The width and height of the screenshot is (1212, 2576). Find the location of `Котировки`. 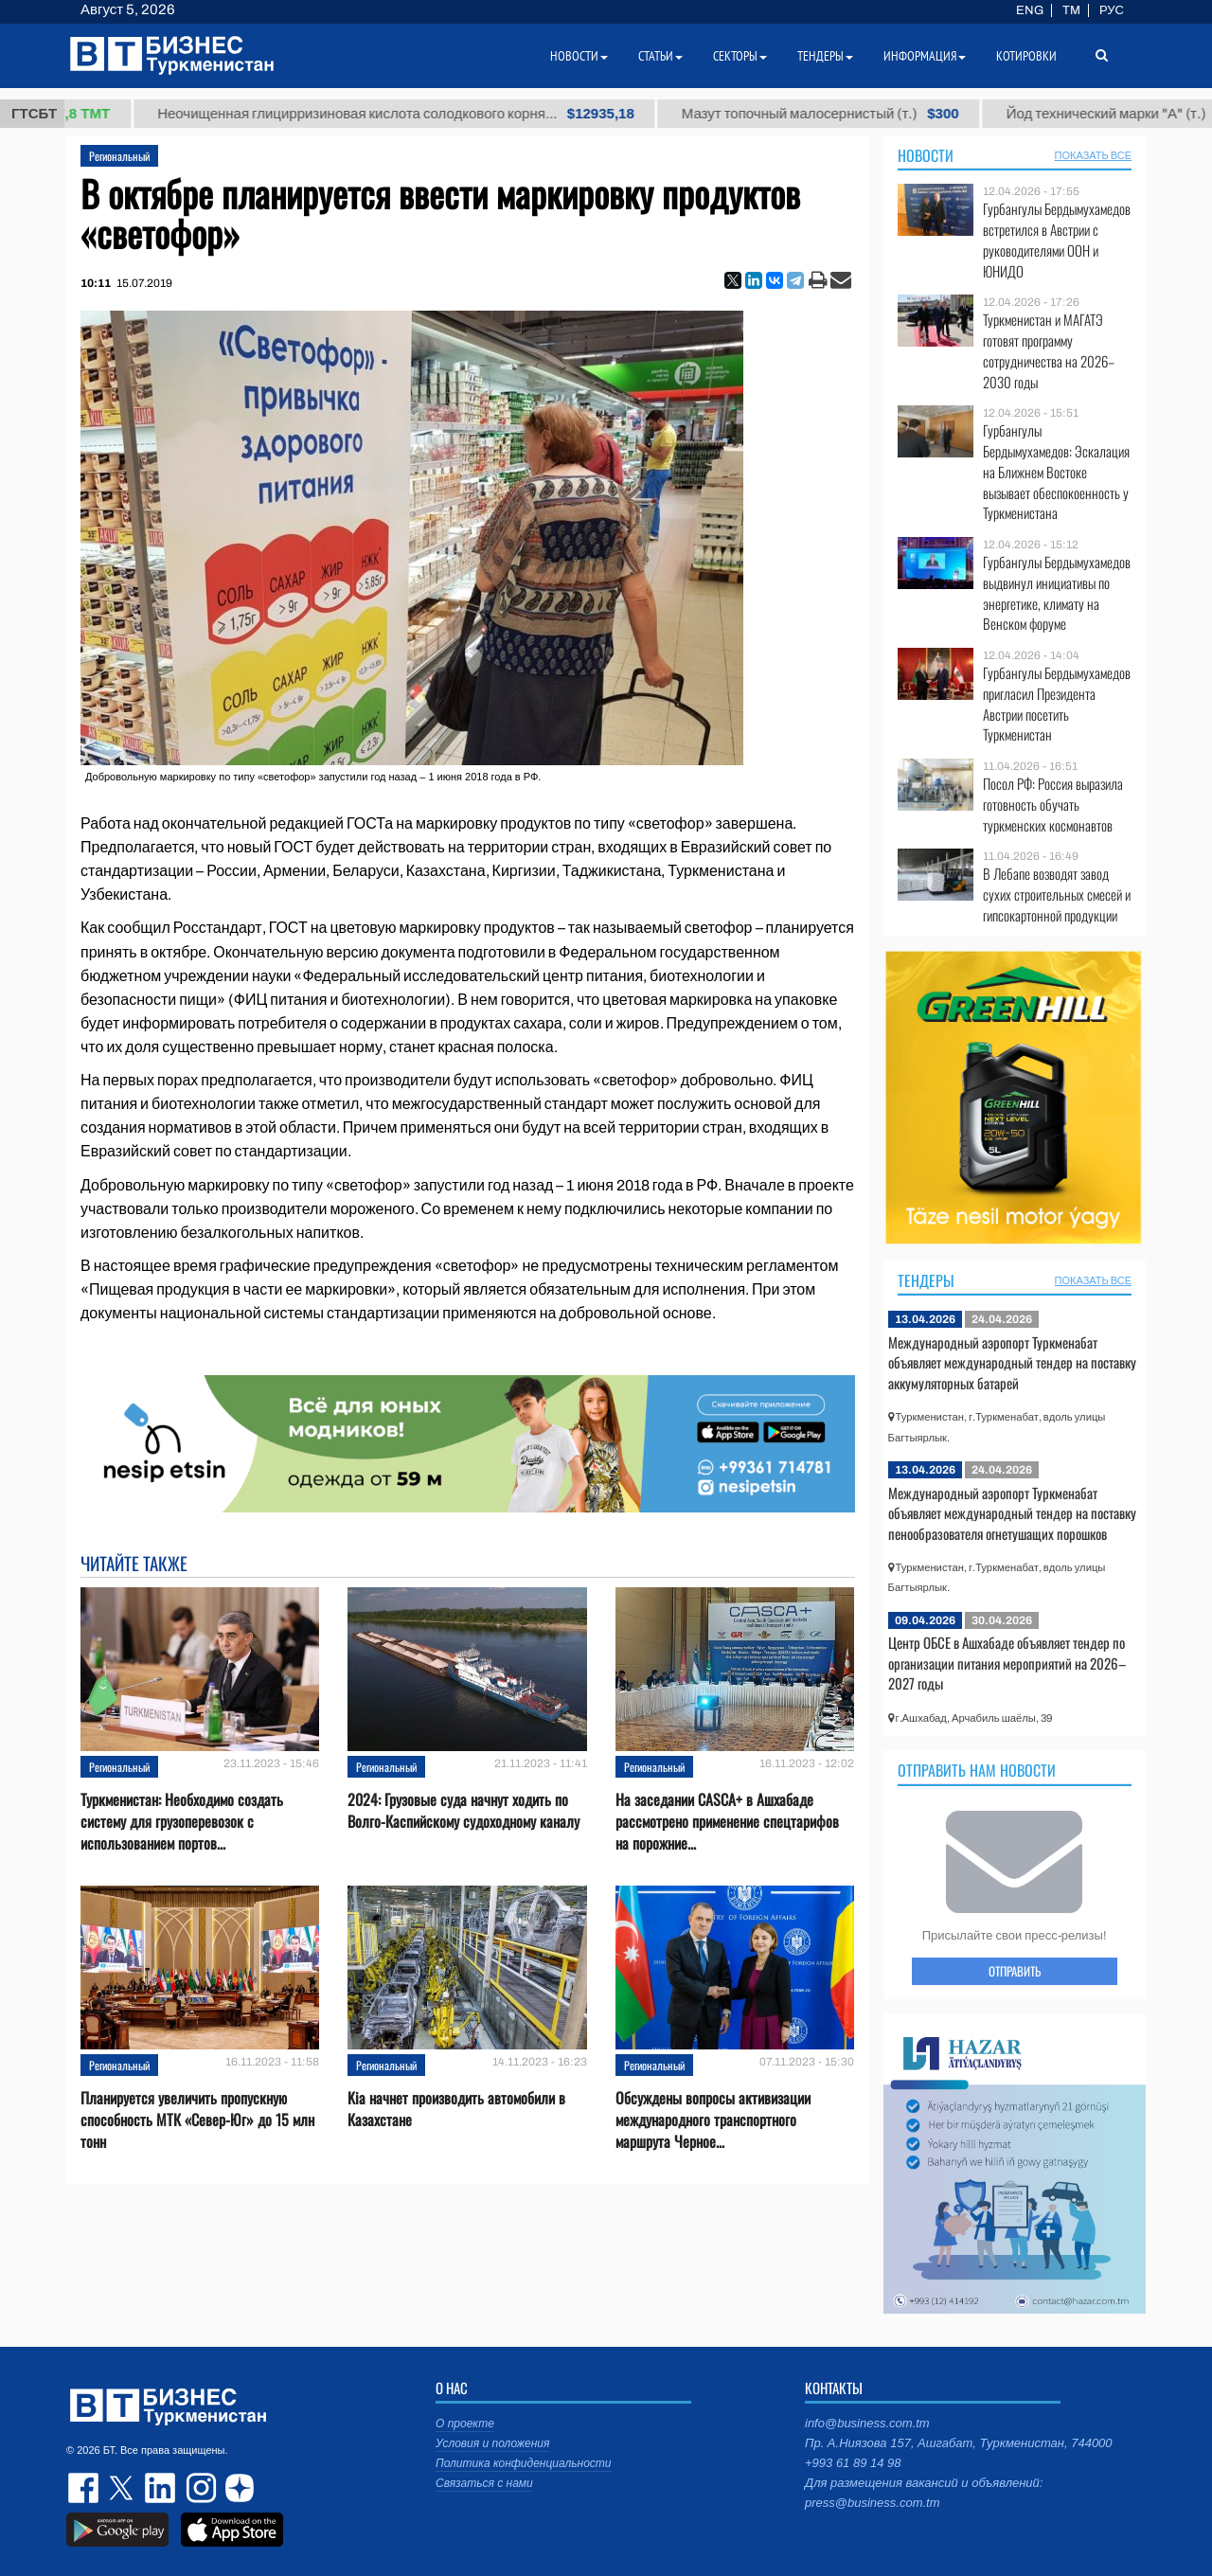

Котировки is located at coordinates (1026, 55).